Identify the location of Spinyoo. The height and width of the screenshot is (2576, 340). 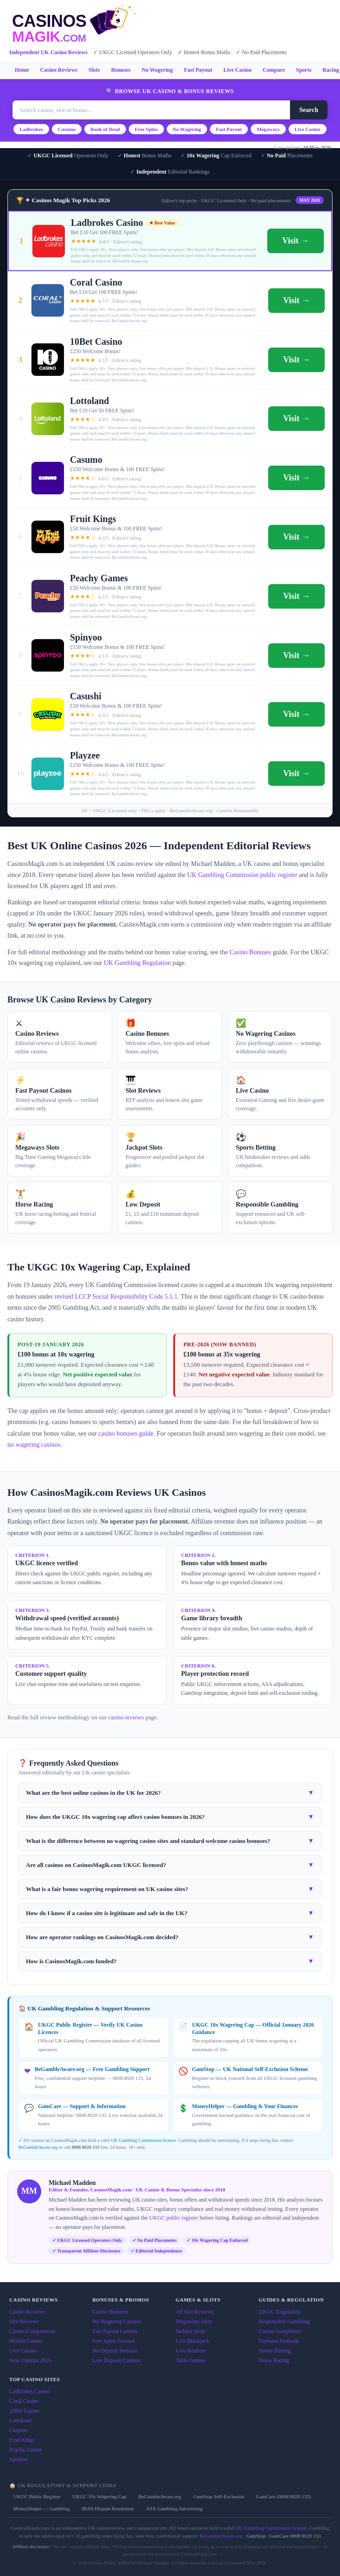
(18, 2459).